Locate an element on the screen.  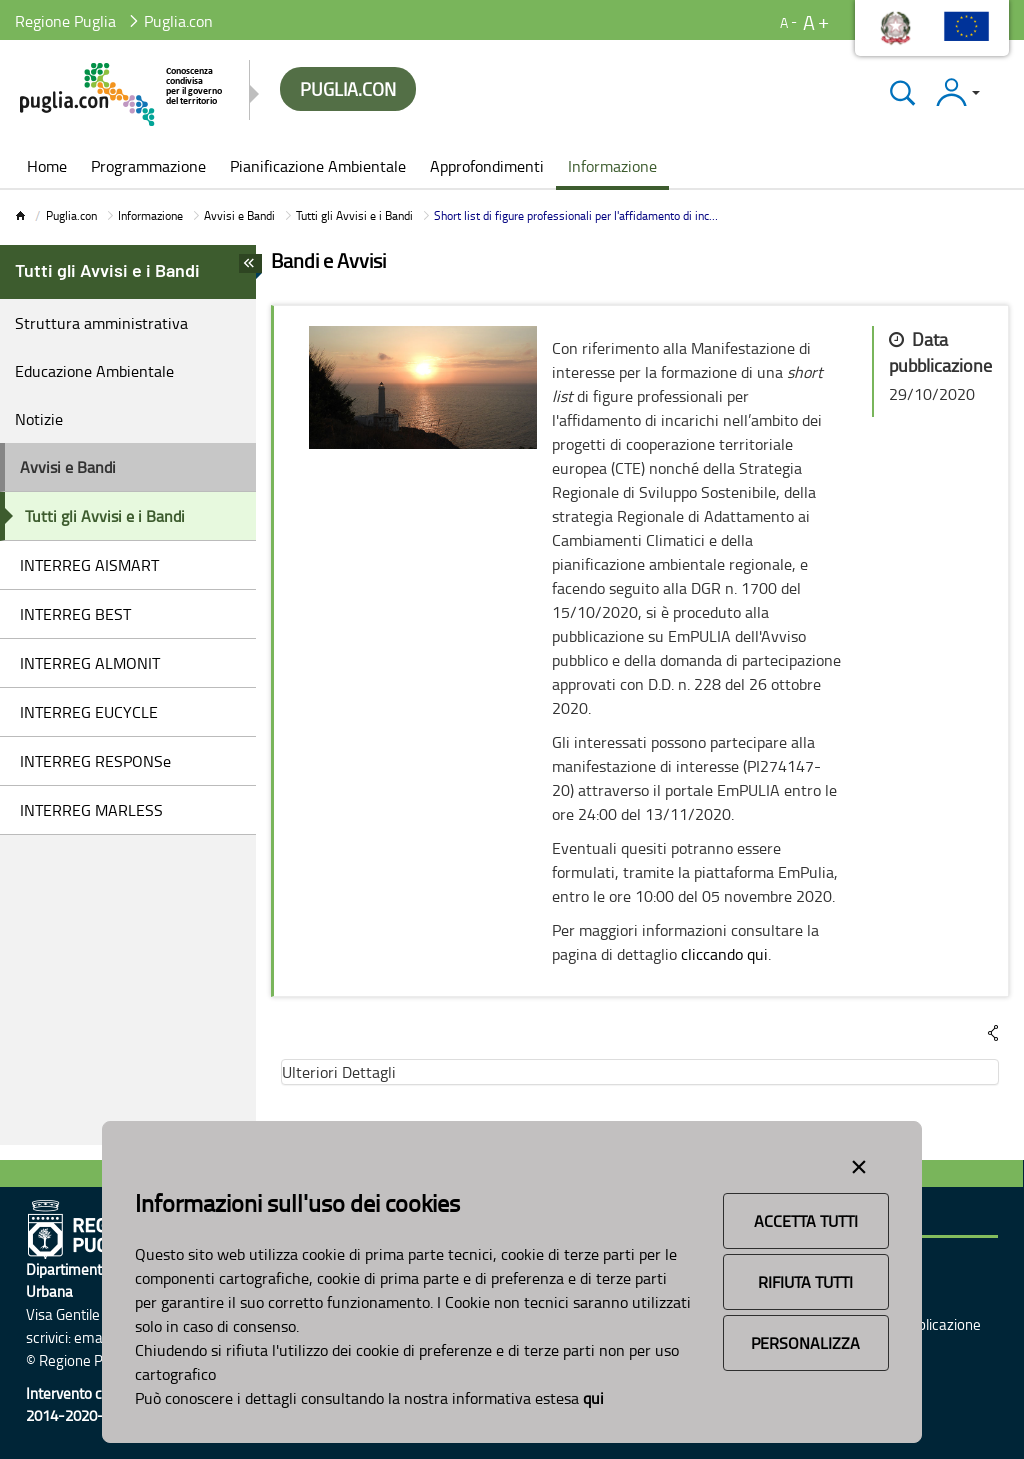
cliccando qui is located at coordinates (724, 954).